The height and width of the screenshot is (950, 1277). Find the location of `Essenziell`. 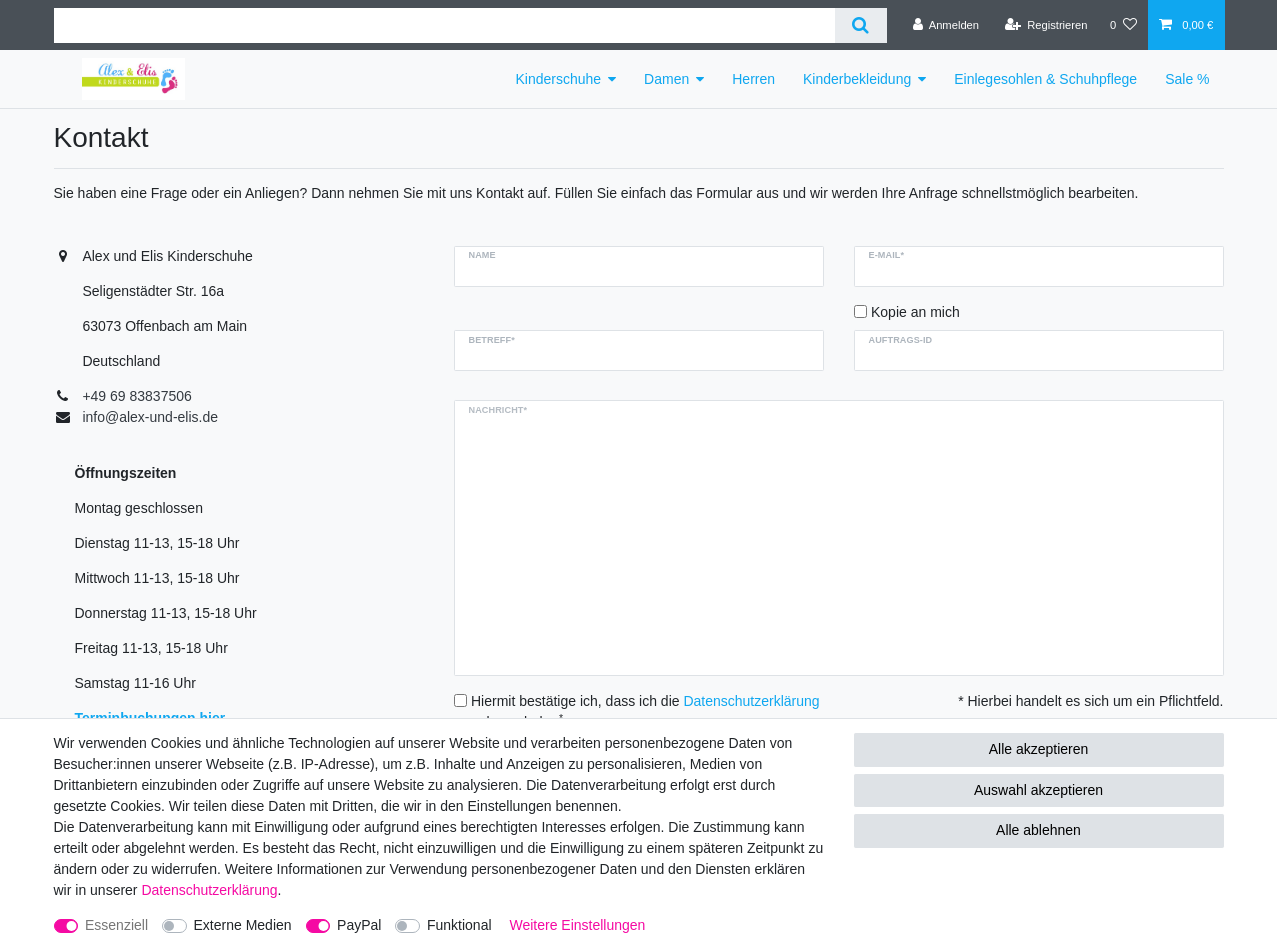

Essenziell is located at coordinates (116, 925).